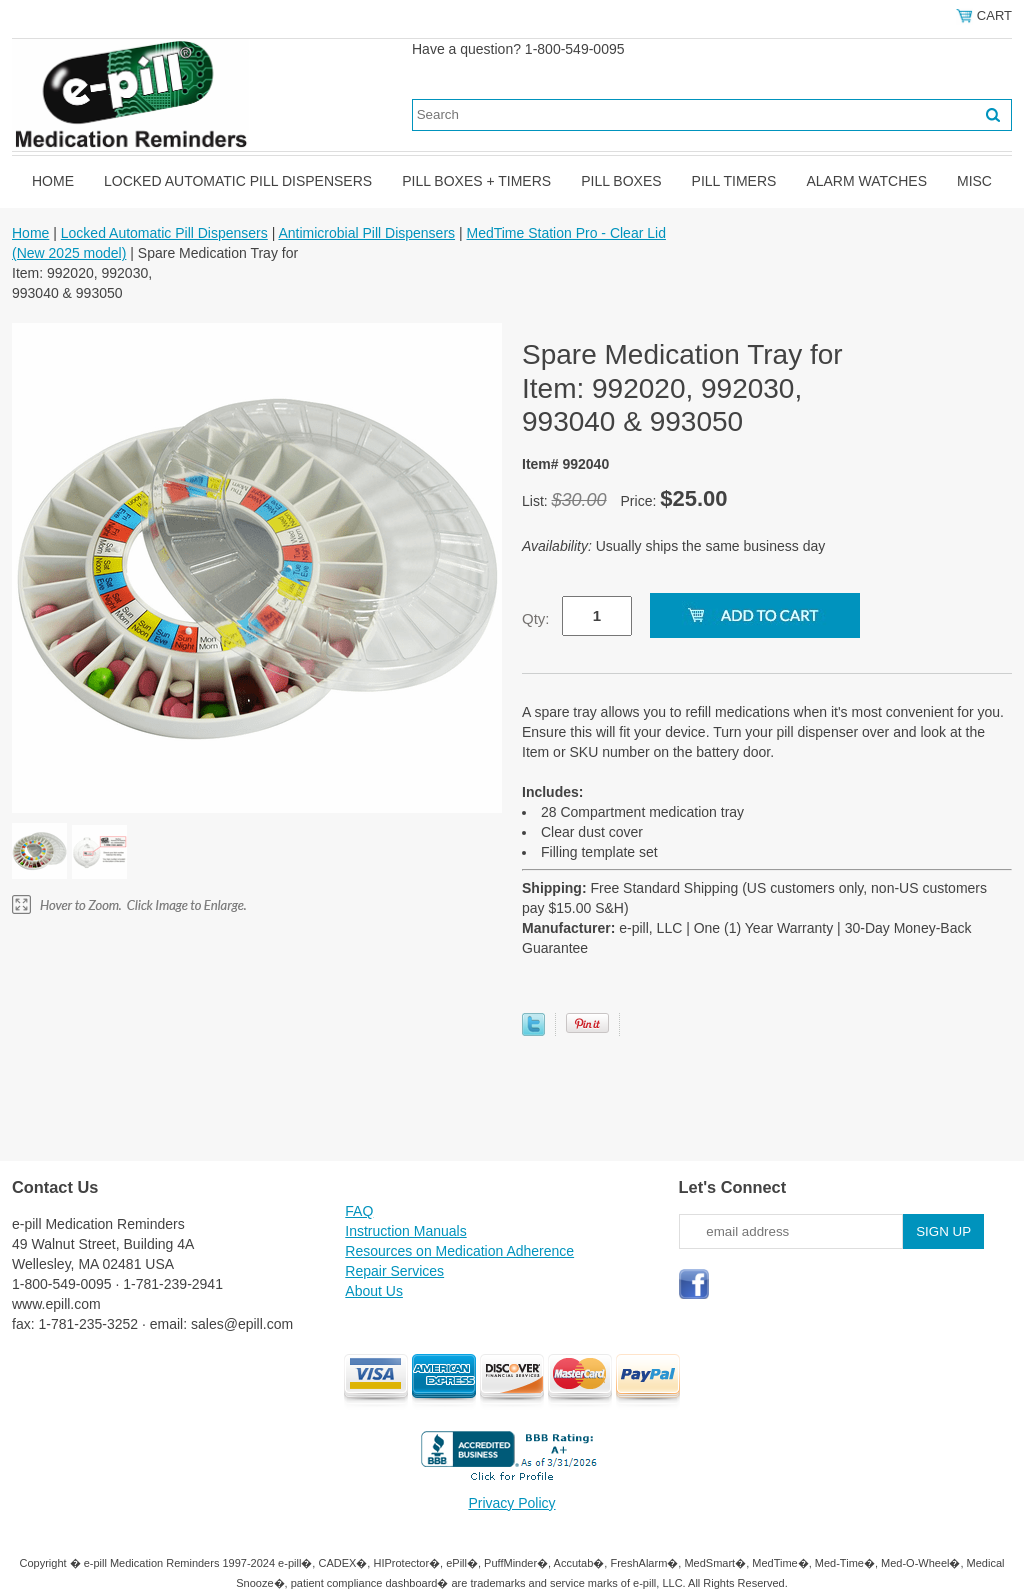  Describe the element at coordinates (374, 1291) in the screenshot. I see `About Us` at that location.